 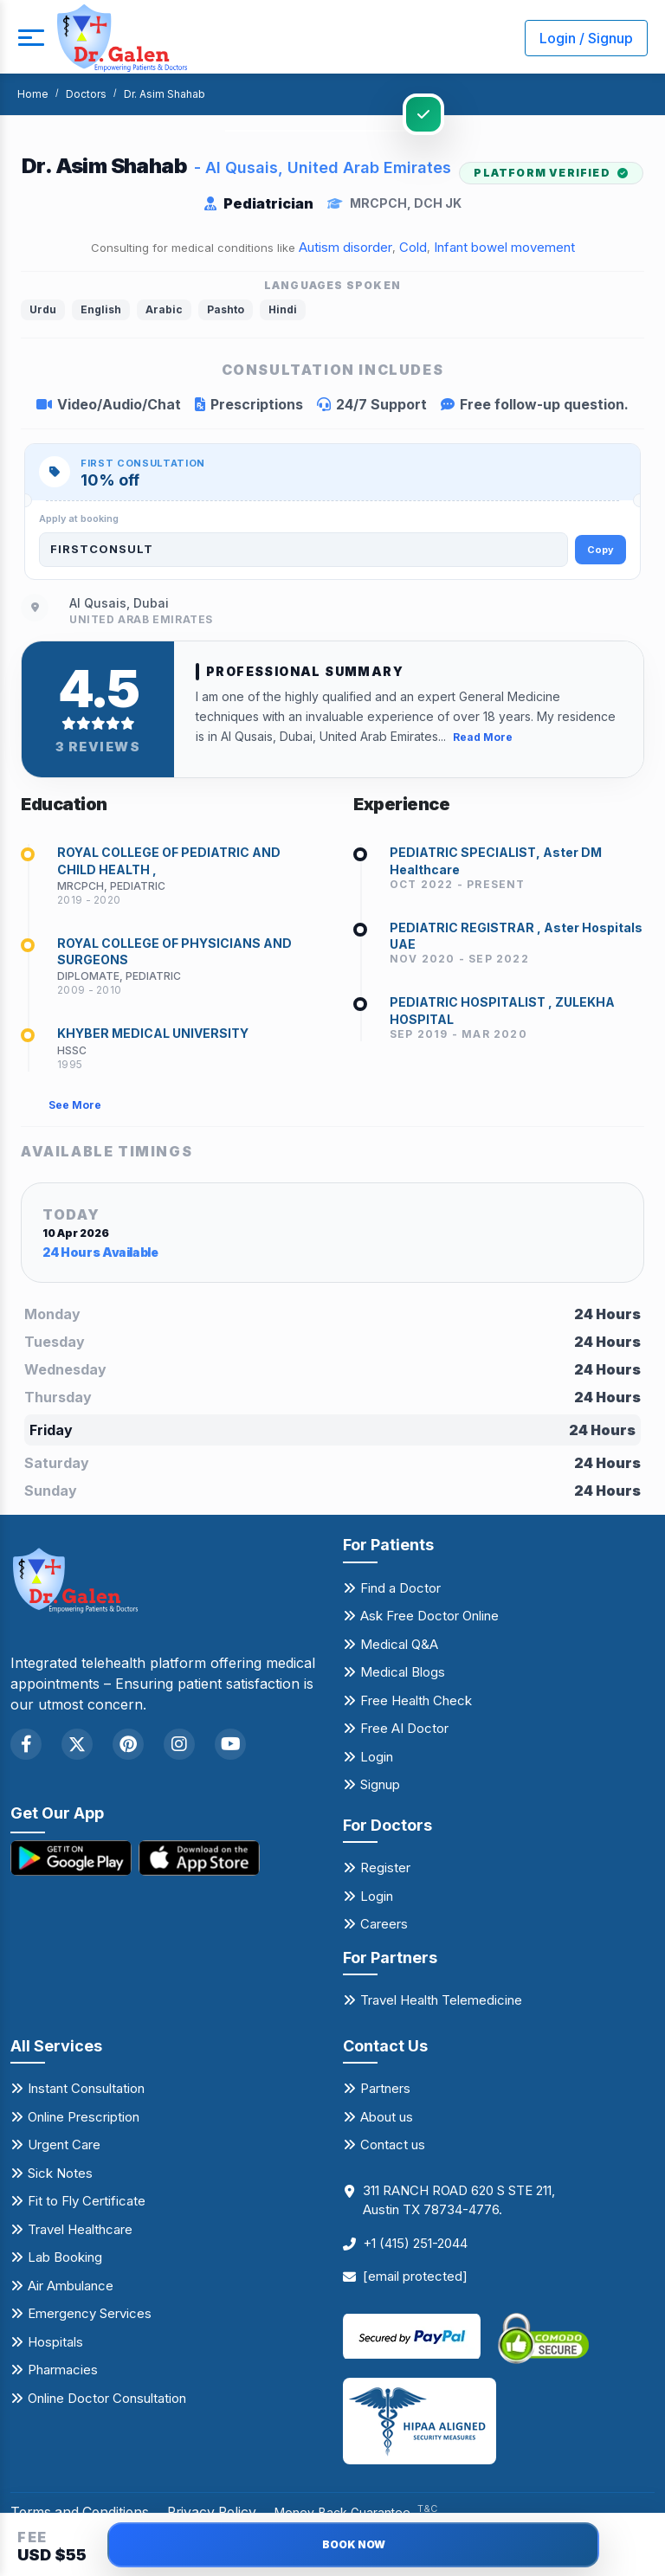 What do you see at coordinates (90, 2317) in the screenshot?
I see `Emergency Services` at bounding box center [90, 2317].